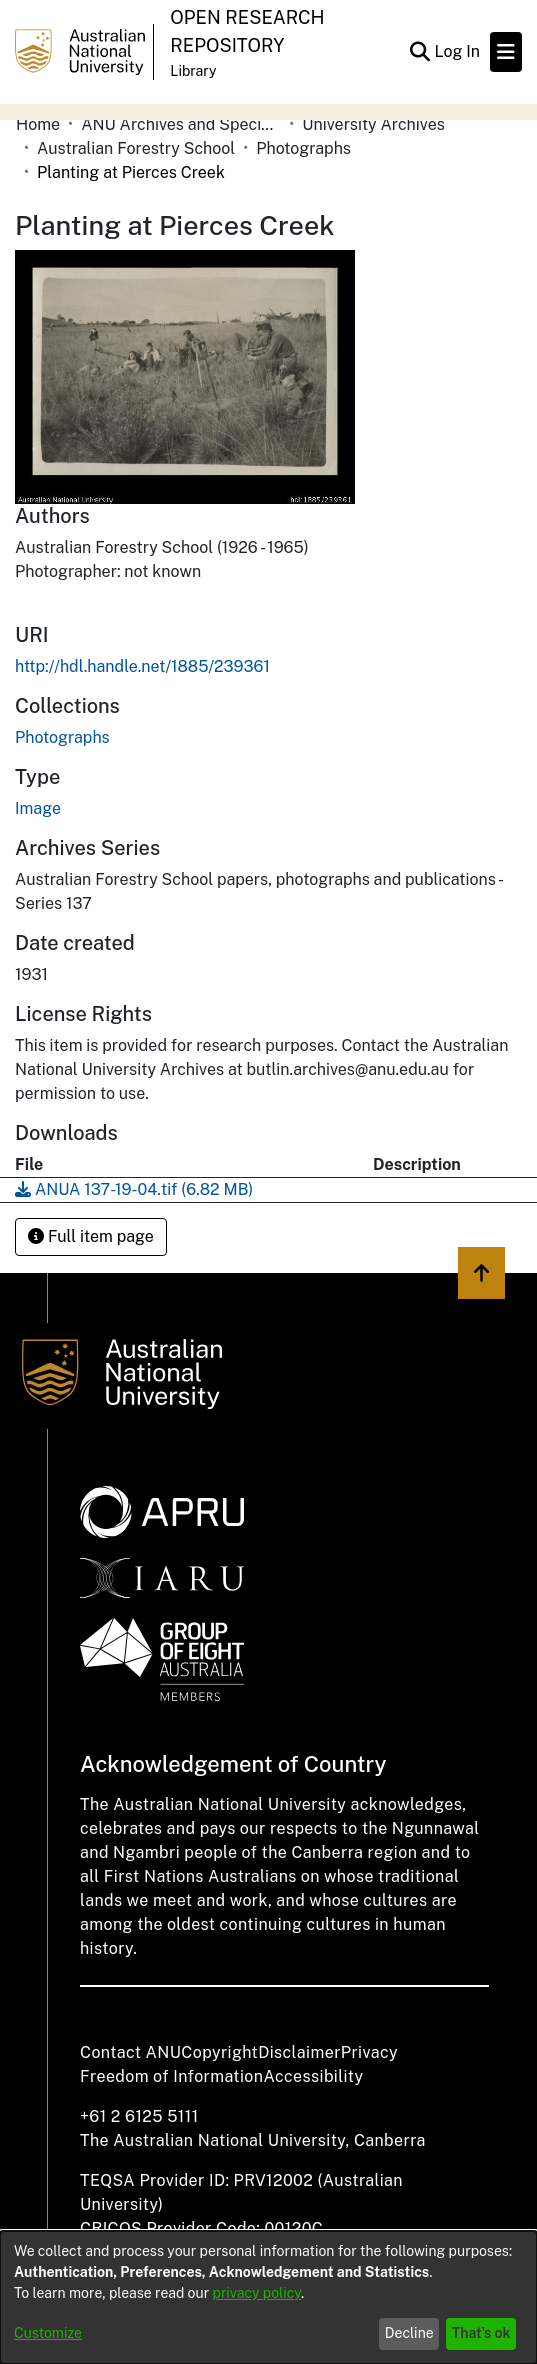  Describe the element at coordinates (134, 1189) in the screenshot. I see `[Download ANUA 137-19-04.tif]` at that location.